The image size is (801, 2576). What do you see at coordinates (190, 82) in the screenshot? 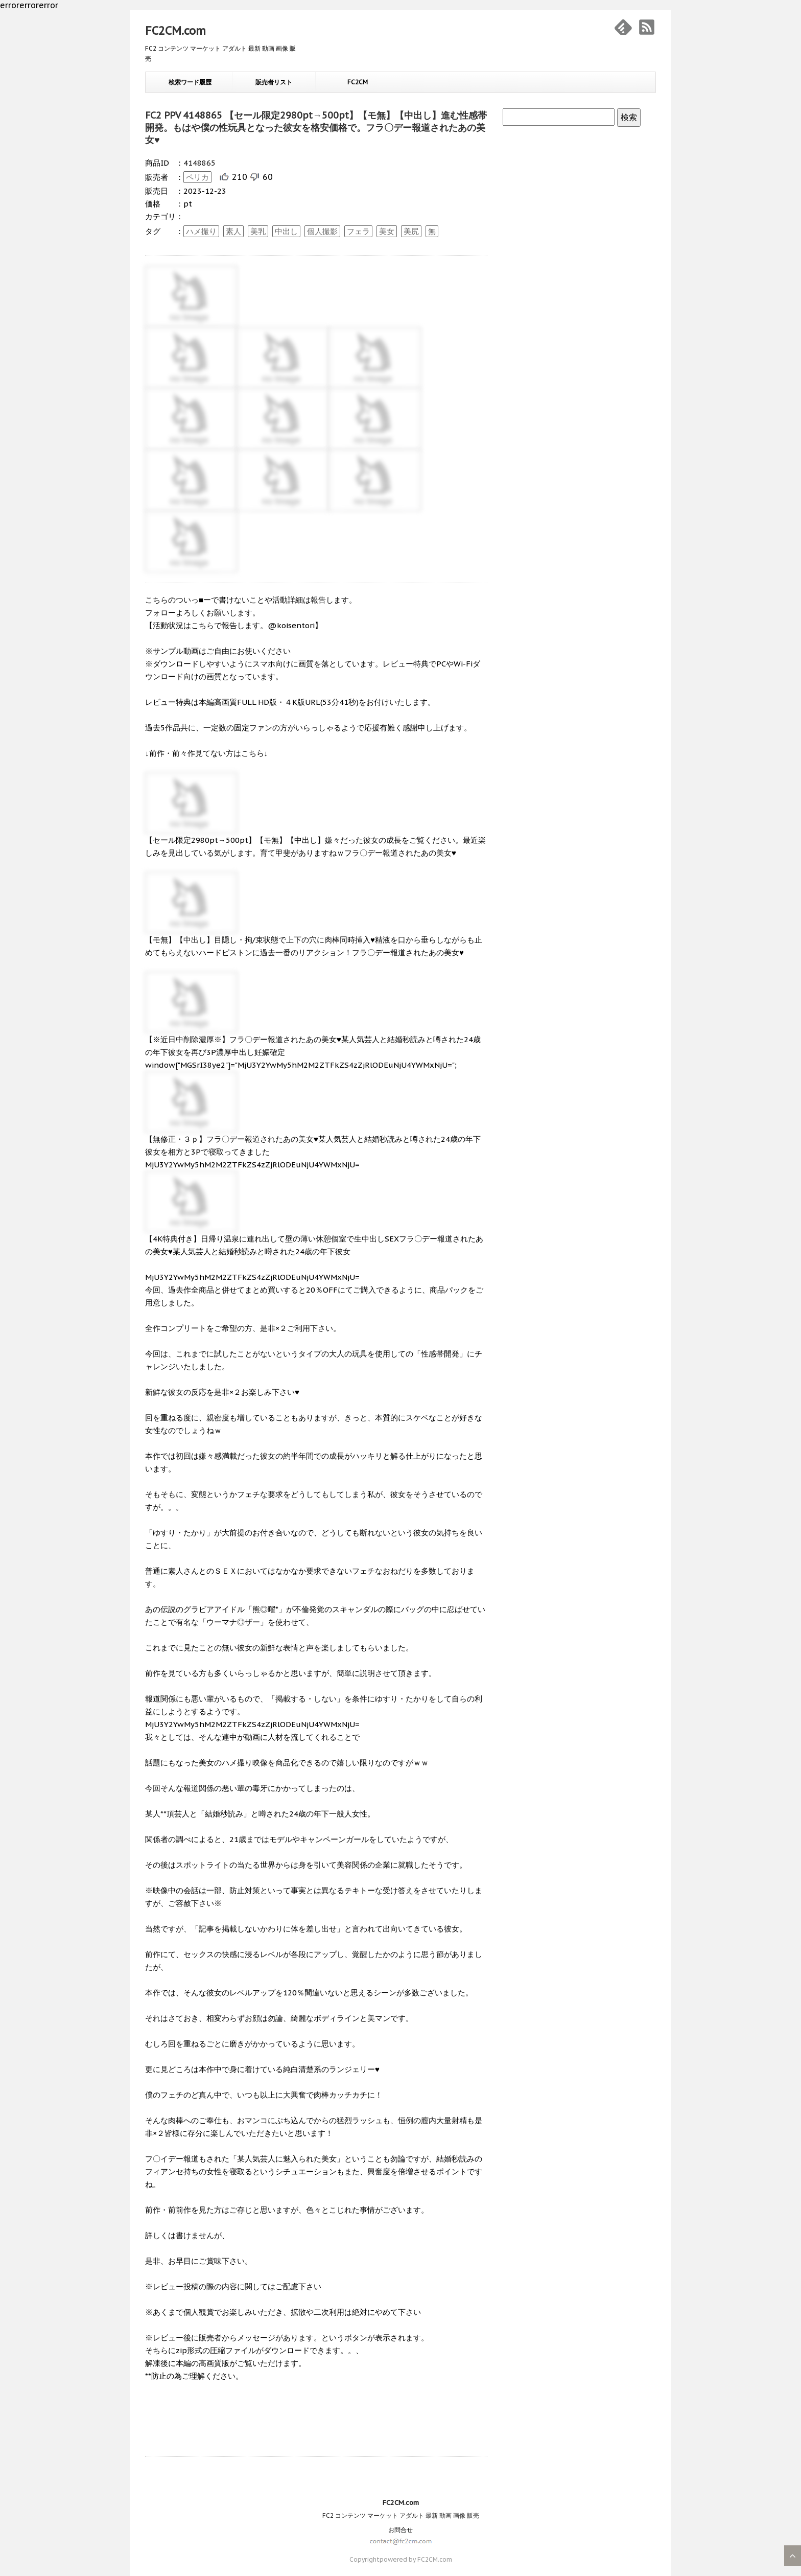
I see `検索ワード履歴` at bounding box center [190, 82].